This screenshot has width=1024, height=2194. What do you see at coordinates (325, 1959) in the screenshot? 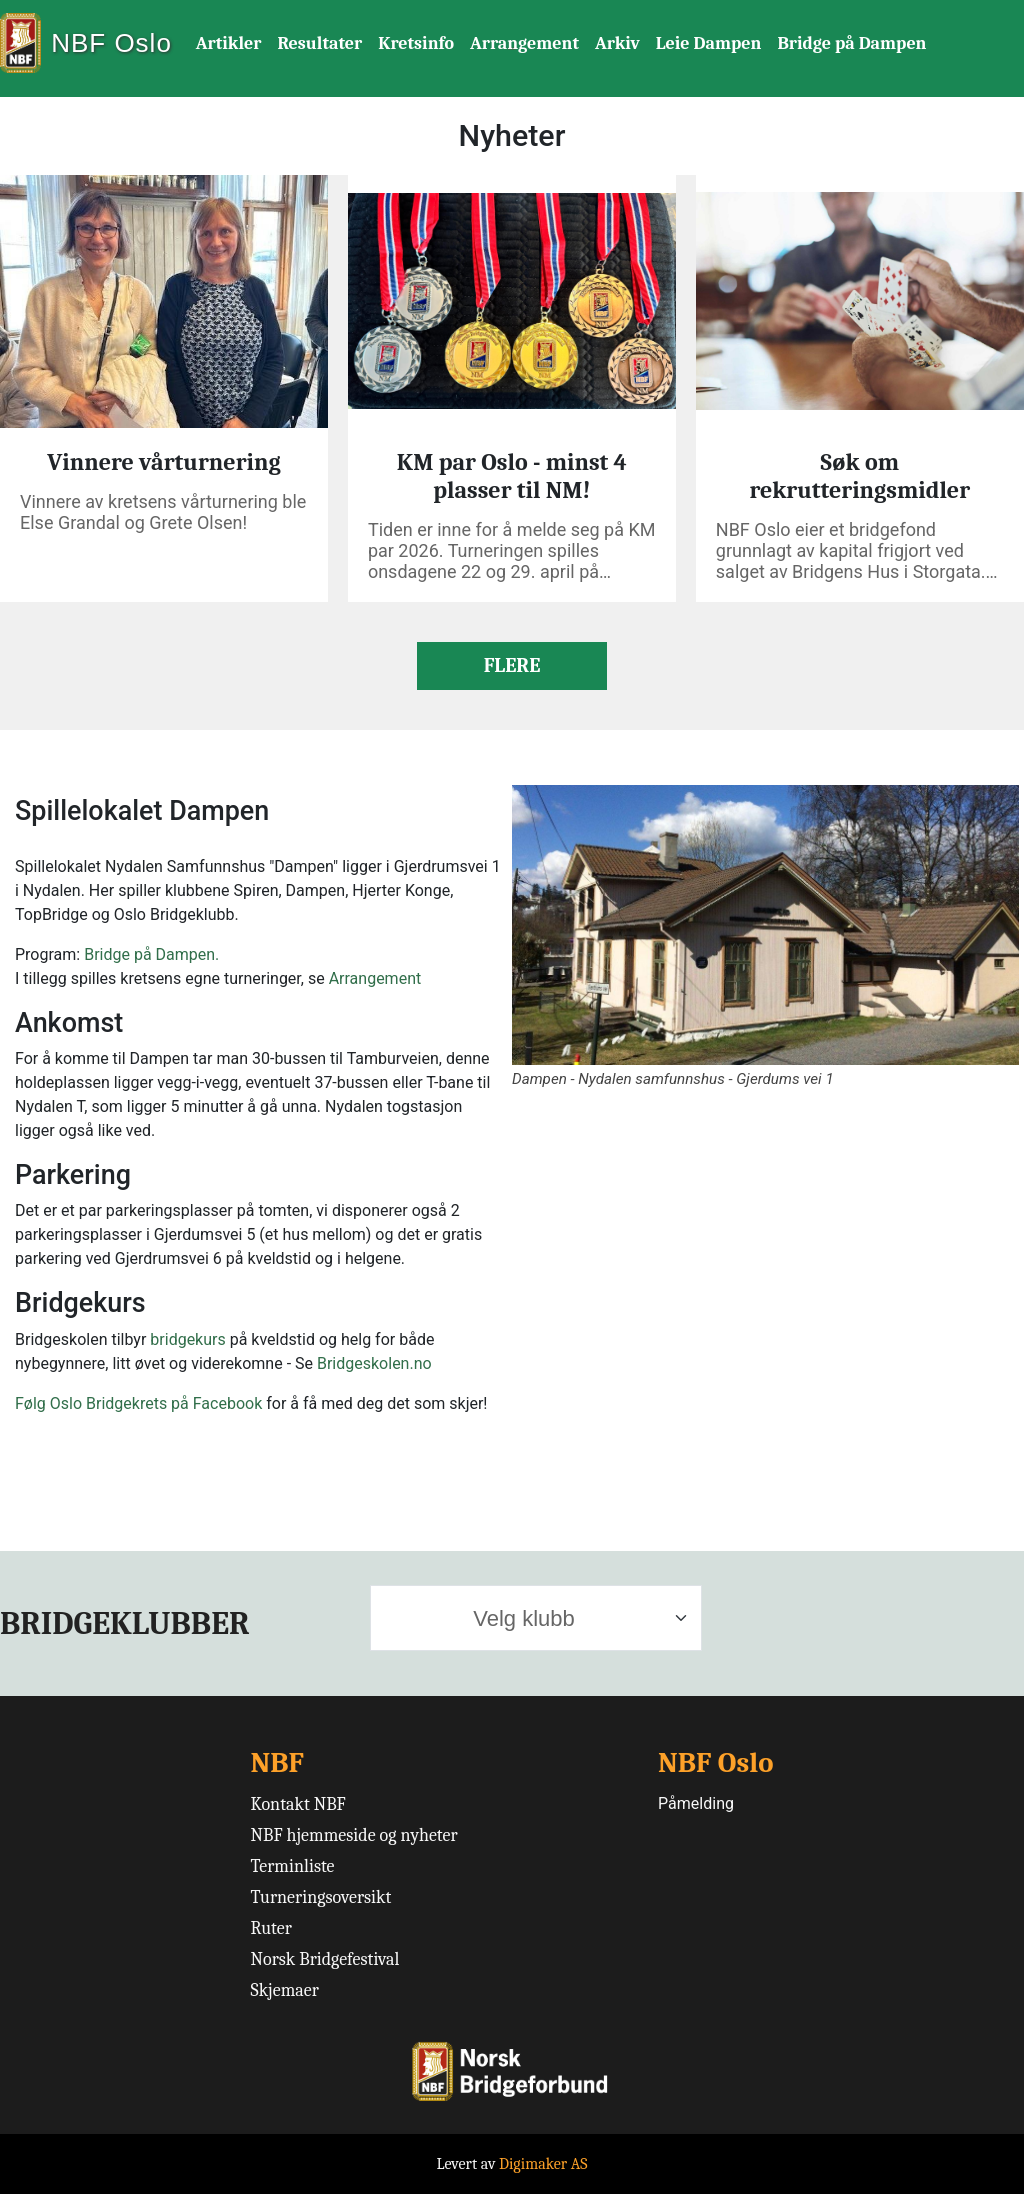
I see `Norsk Bridgefestival` at bounding box center [325, 1959].